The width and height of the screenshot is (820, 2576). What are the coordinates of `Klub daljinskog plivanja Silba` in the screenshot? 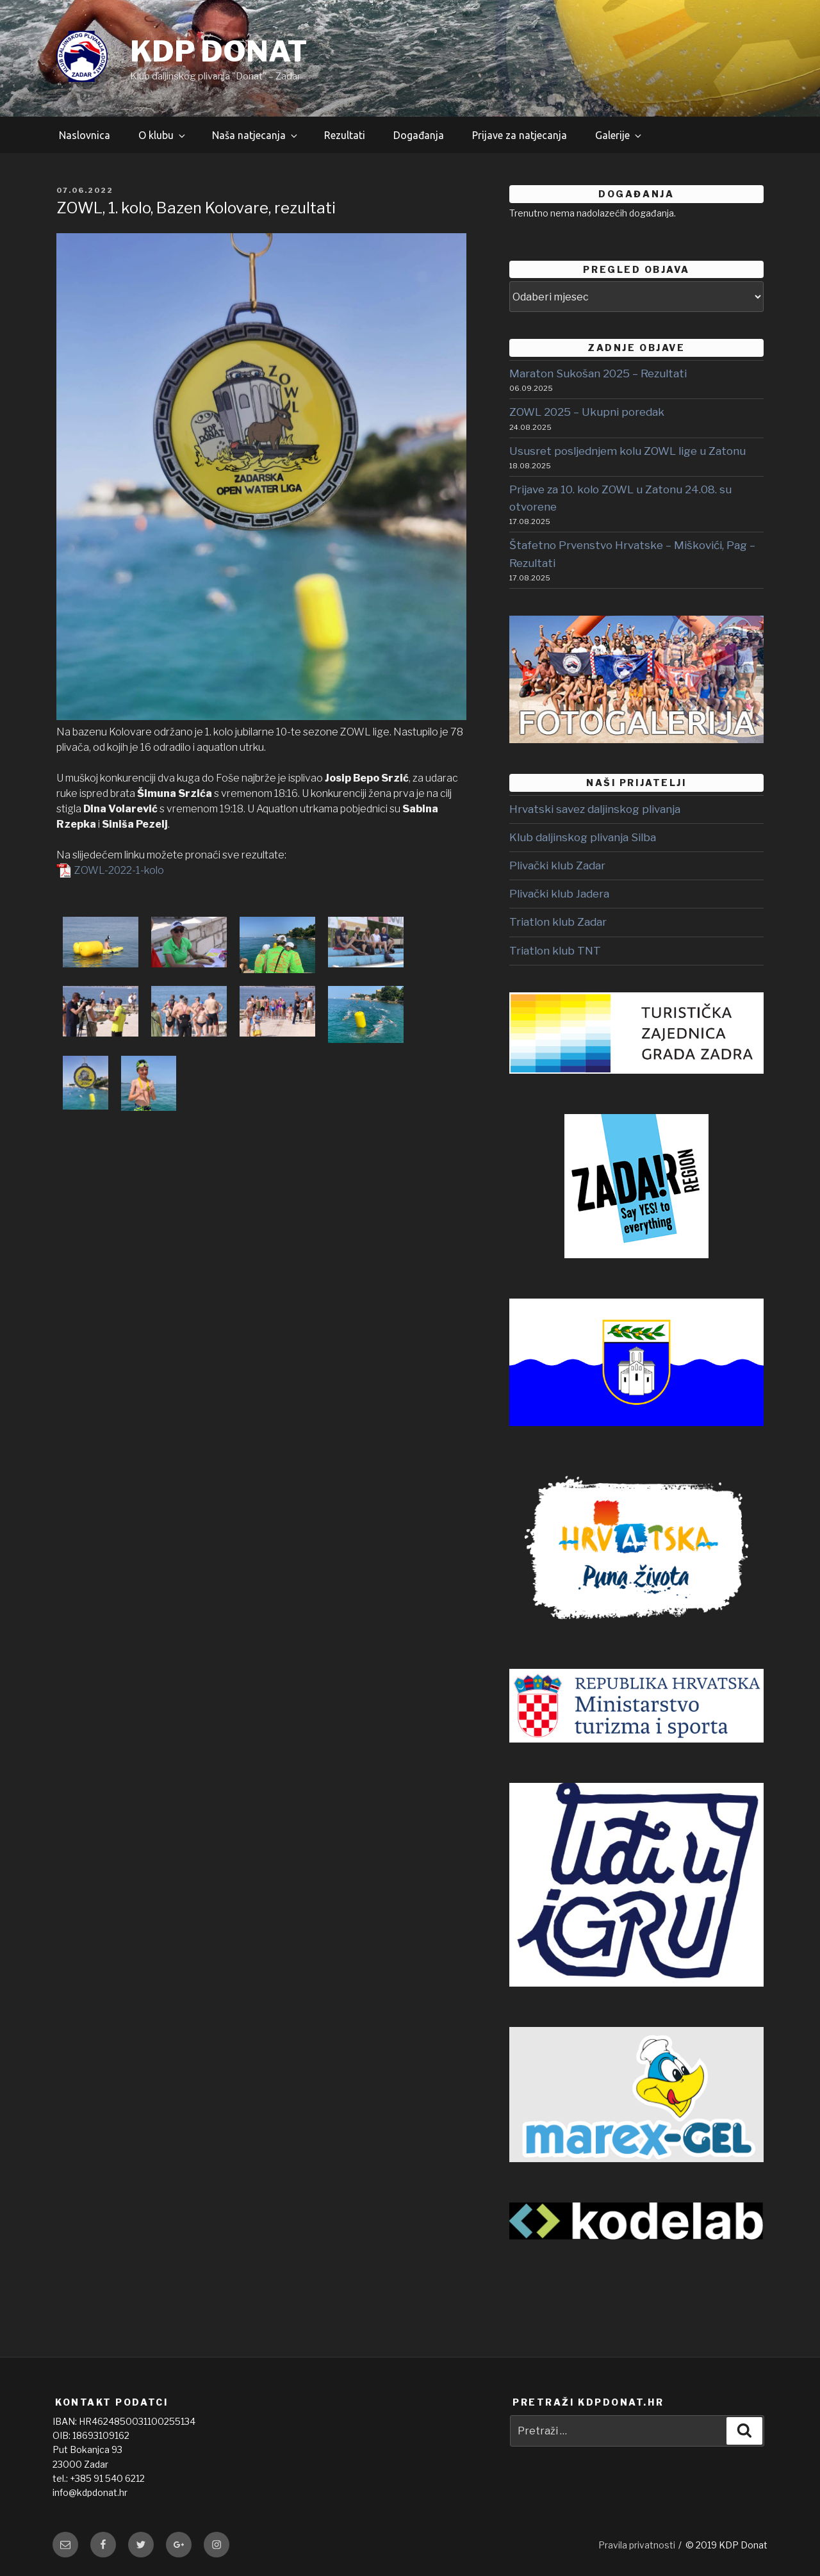 It's located at (582, 837).